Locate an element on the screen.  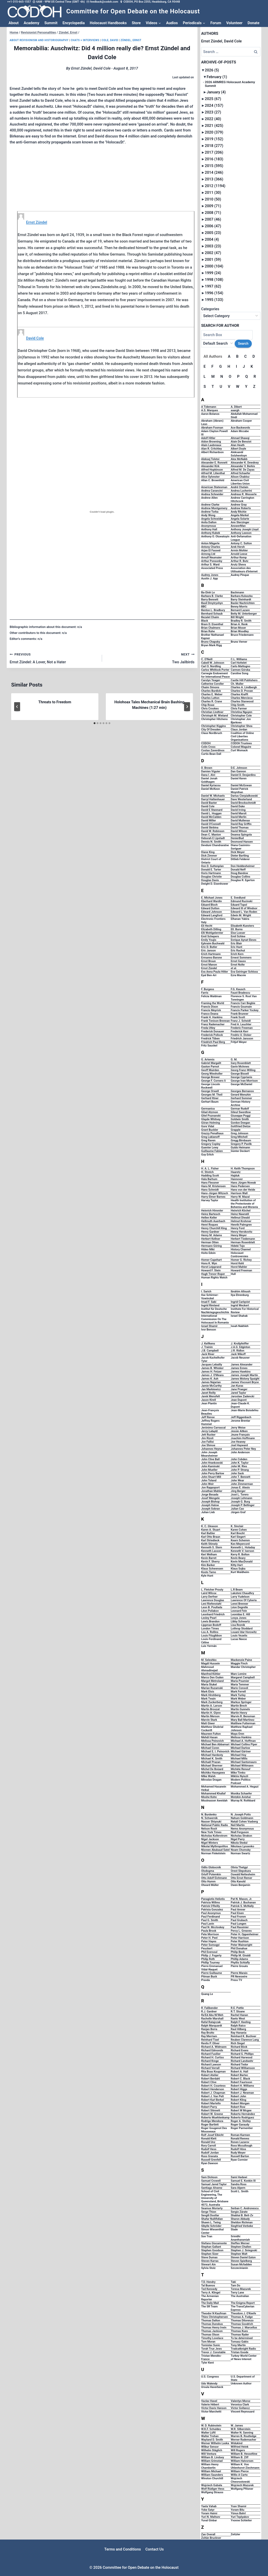
Léon Degrelle is located at coordinates (239, 1607).